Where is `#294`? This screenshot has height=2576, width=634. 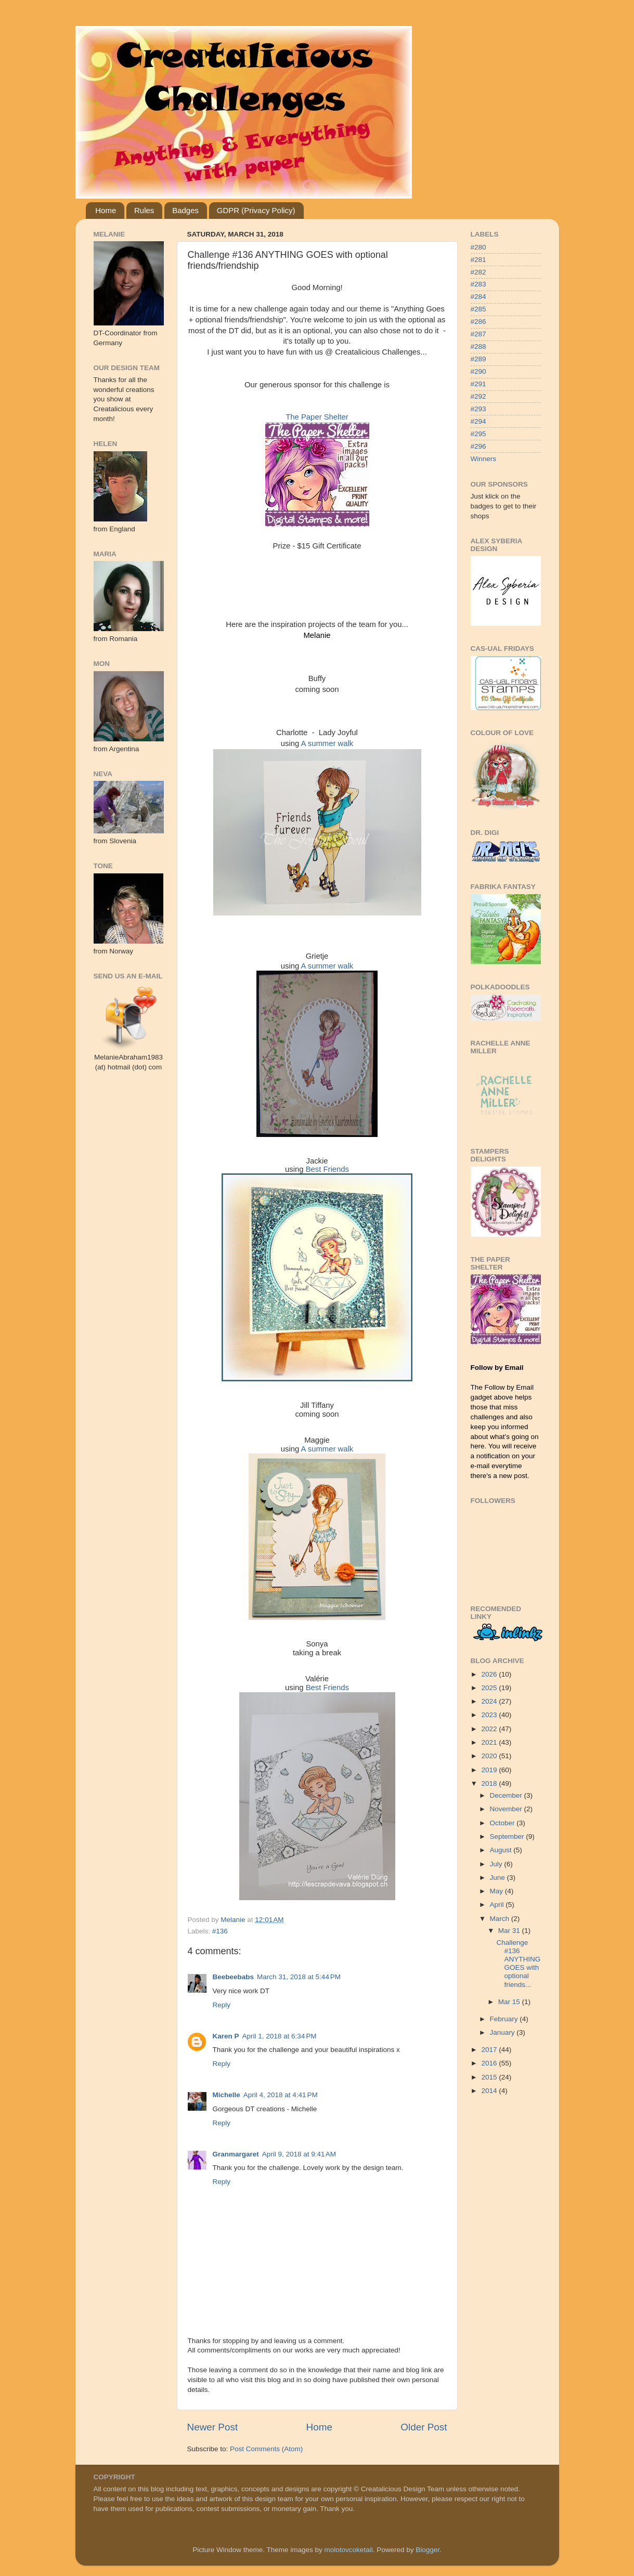 #294 is located at coordinates (478, 421).